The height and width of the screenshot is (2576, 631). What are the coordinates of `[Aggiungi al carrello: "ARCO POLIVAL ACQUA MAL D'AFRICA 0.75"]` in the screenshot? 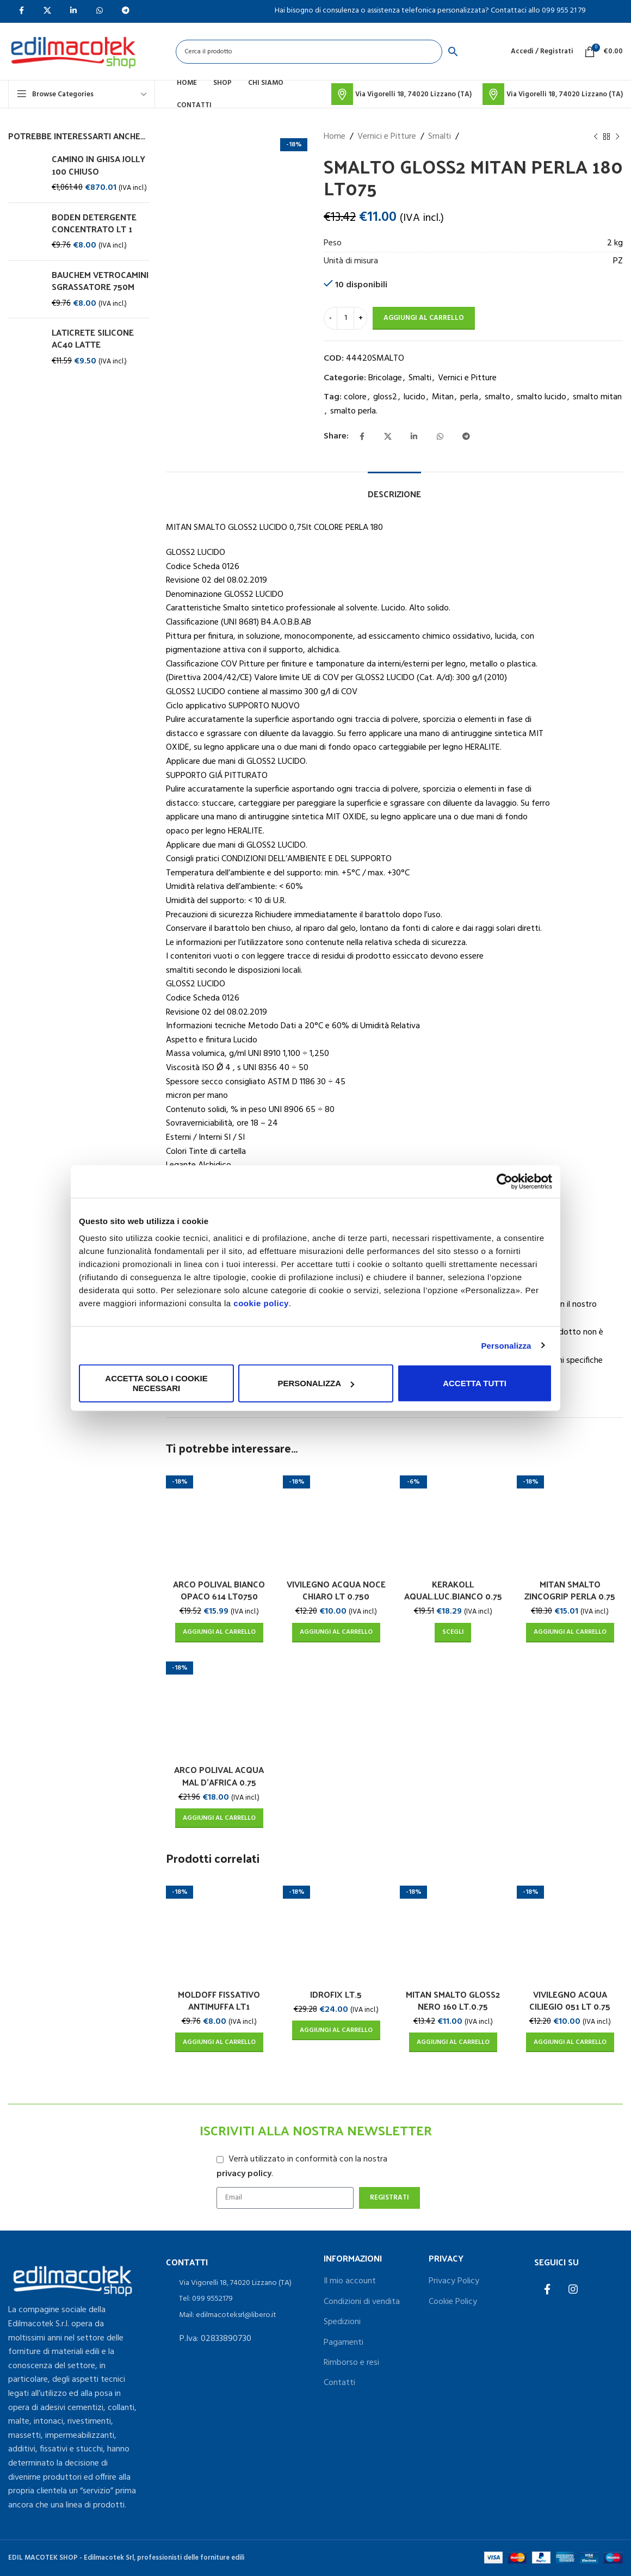 It's located at (219, 1818).